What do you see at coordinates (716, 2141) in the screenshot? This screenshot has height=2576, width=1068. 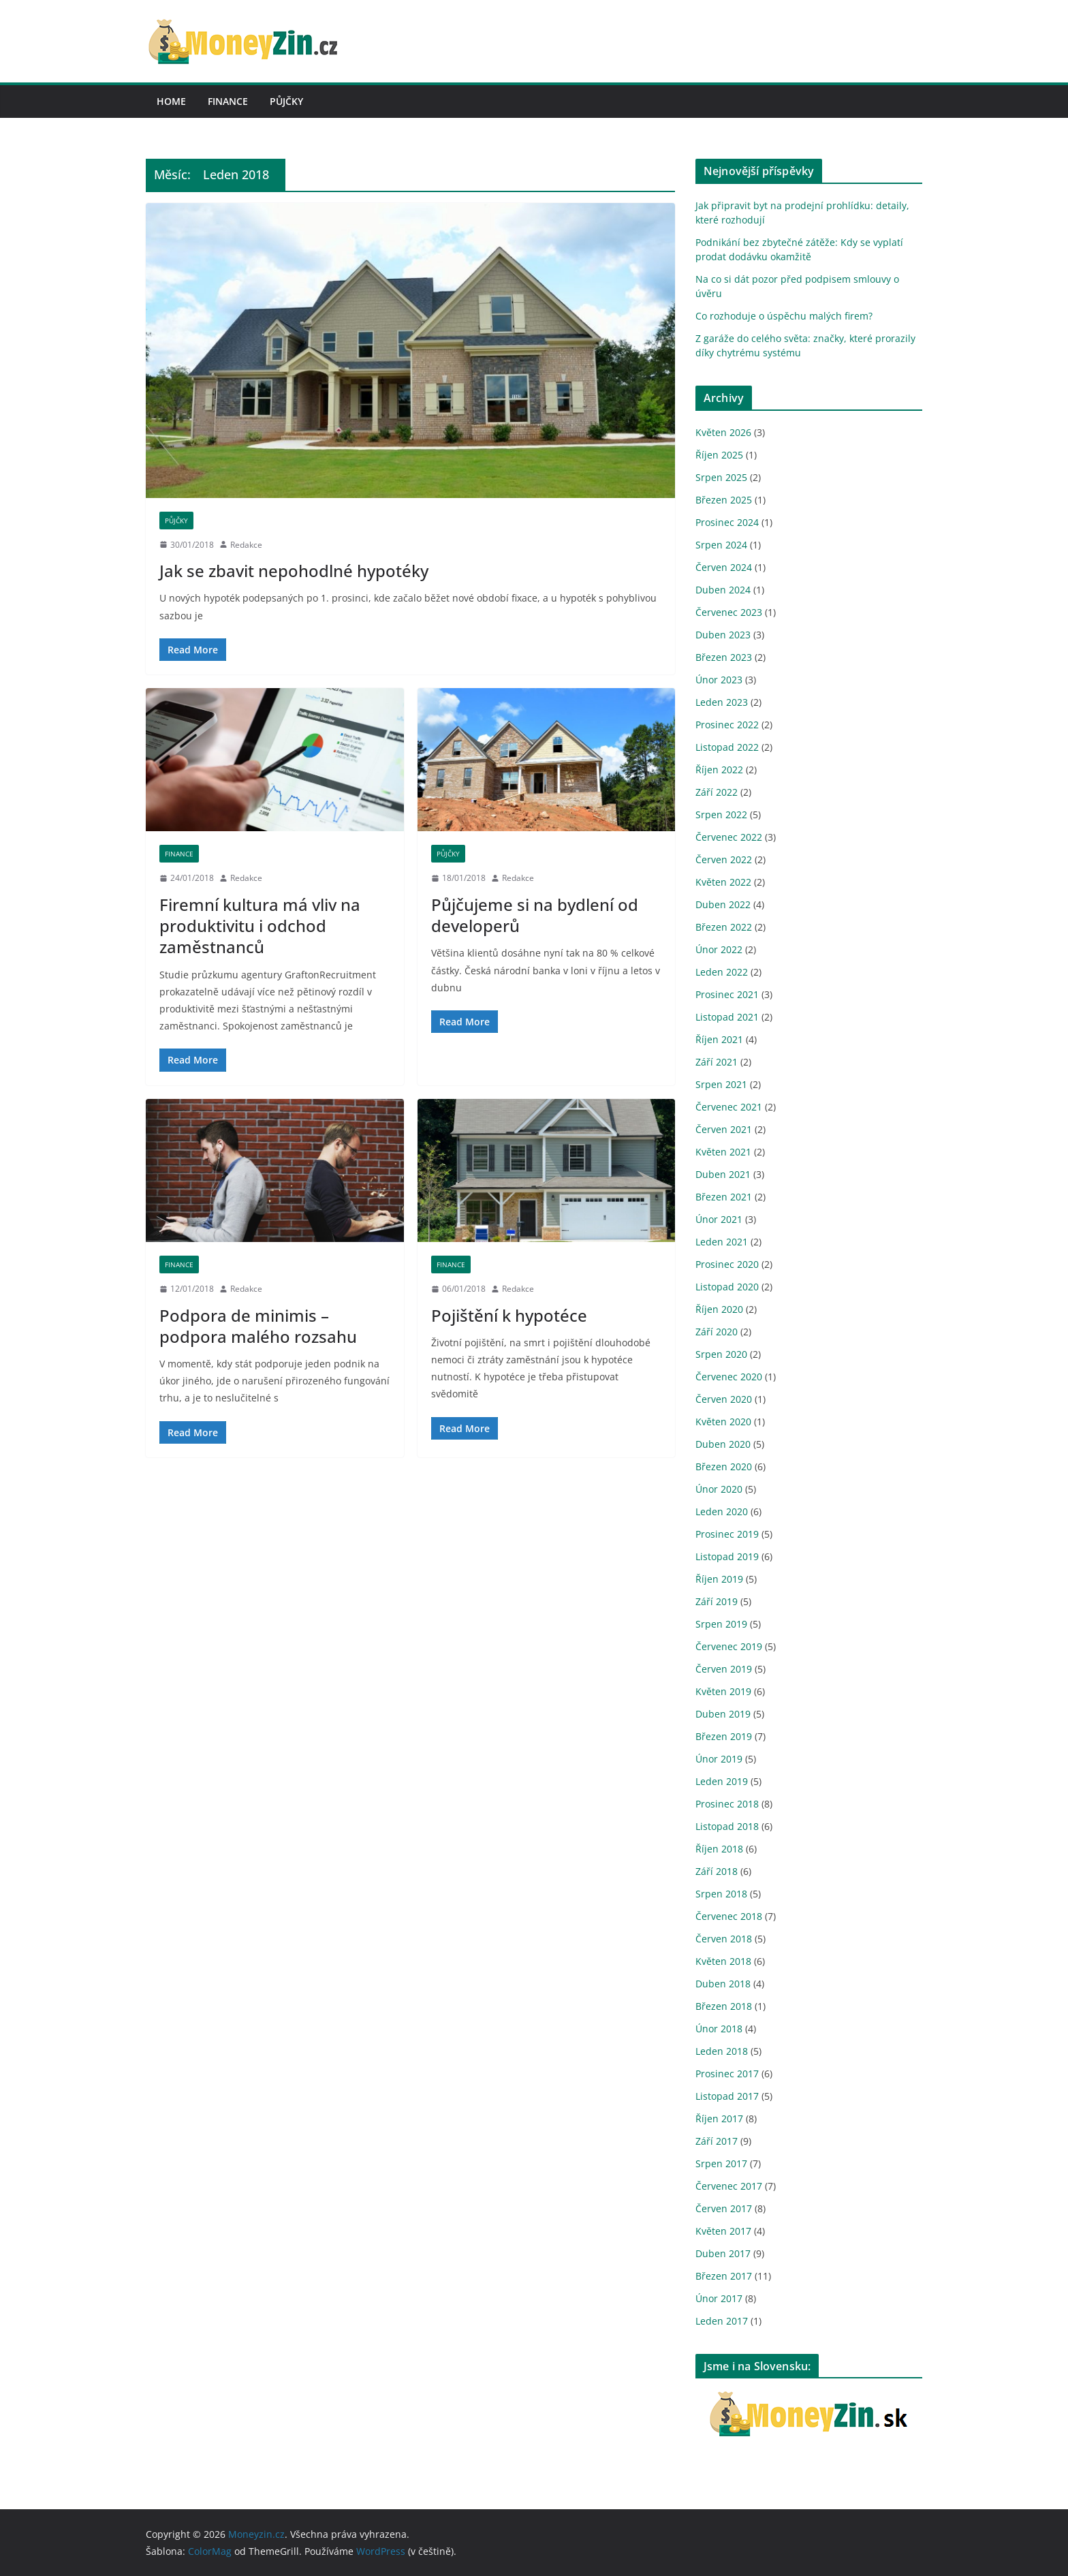 I see `Září 2017` at bounding box center [716, 2141].